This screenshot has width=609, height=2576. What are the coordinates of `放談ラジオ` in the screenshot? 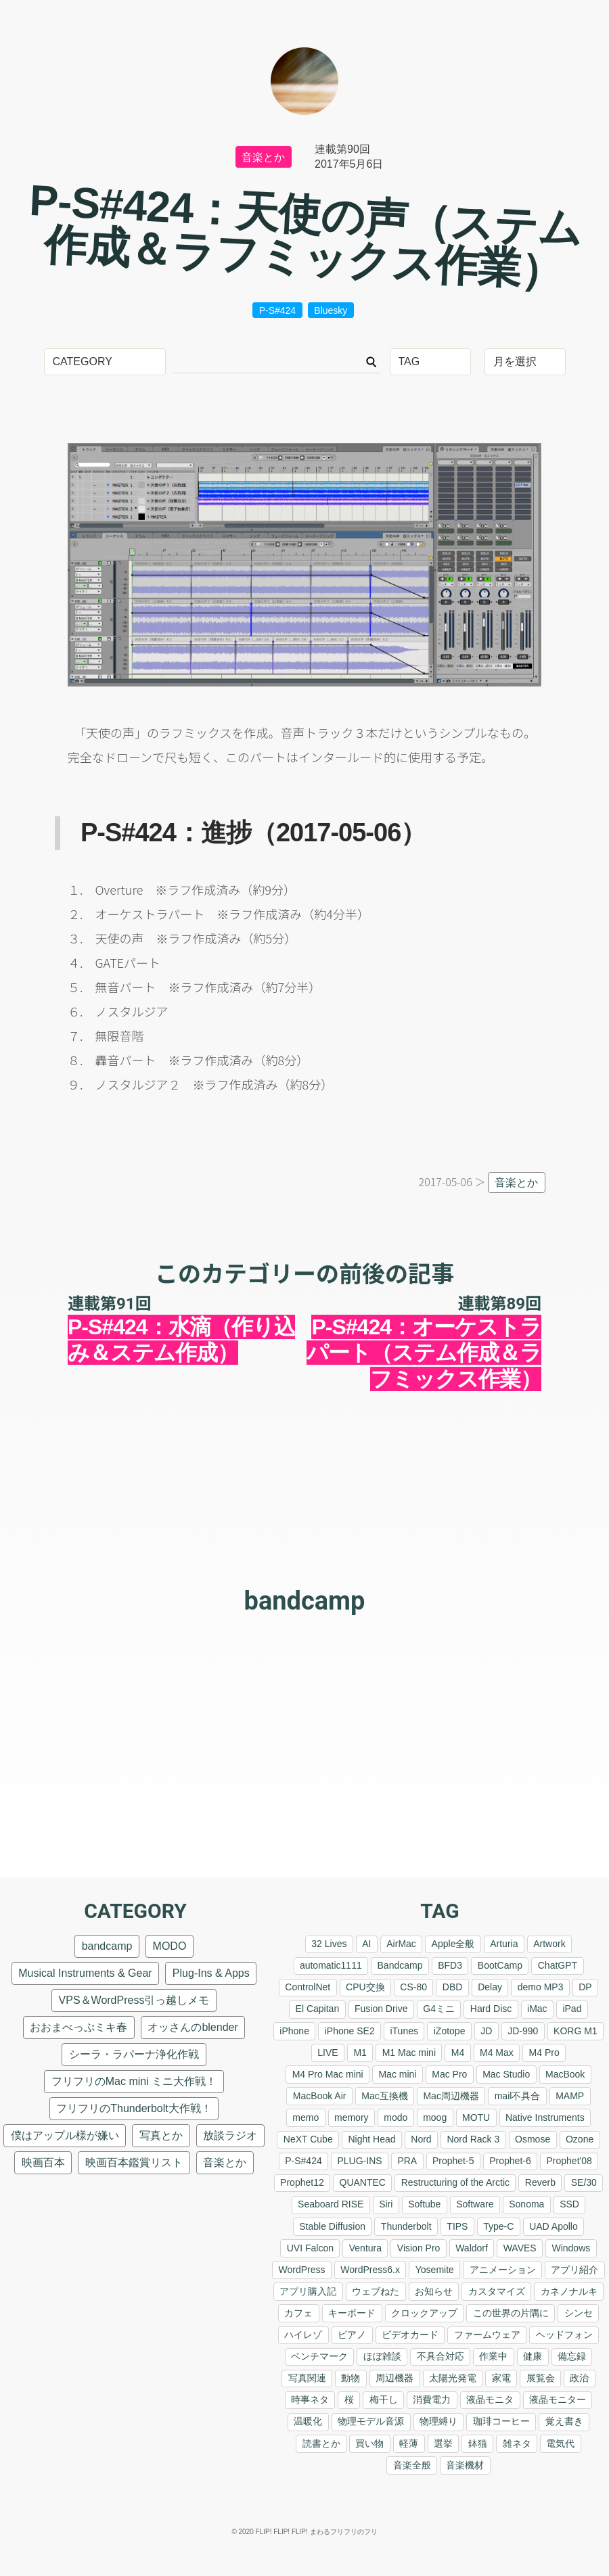 It's located at (230, 2135).